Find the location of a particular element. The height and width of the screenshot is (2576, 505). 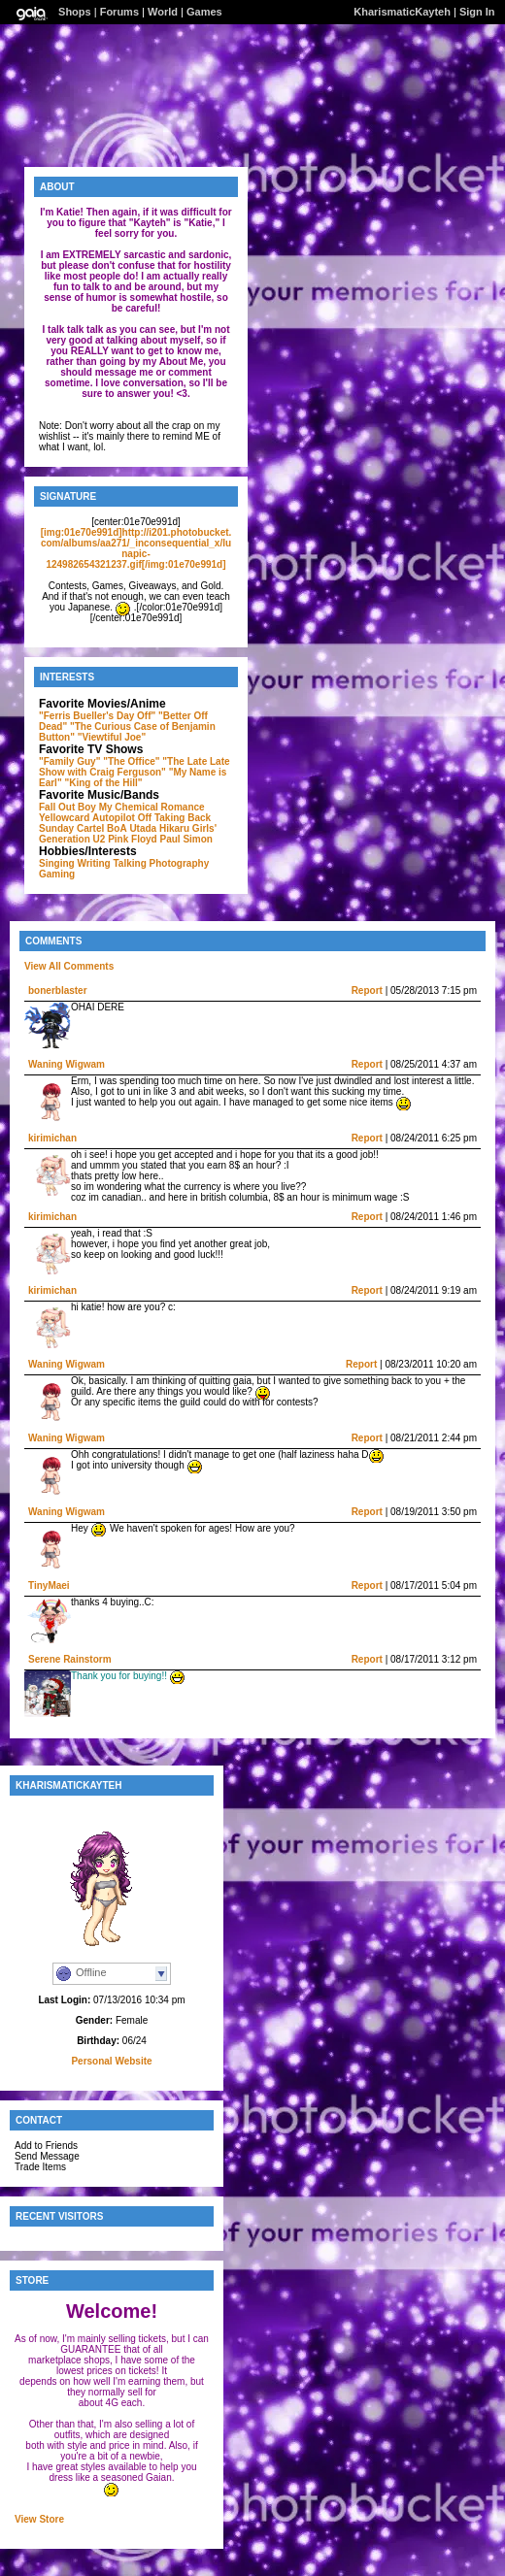

"The Late Late Show with Craig Ferguson" is located at coordinates (134, 766).